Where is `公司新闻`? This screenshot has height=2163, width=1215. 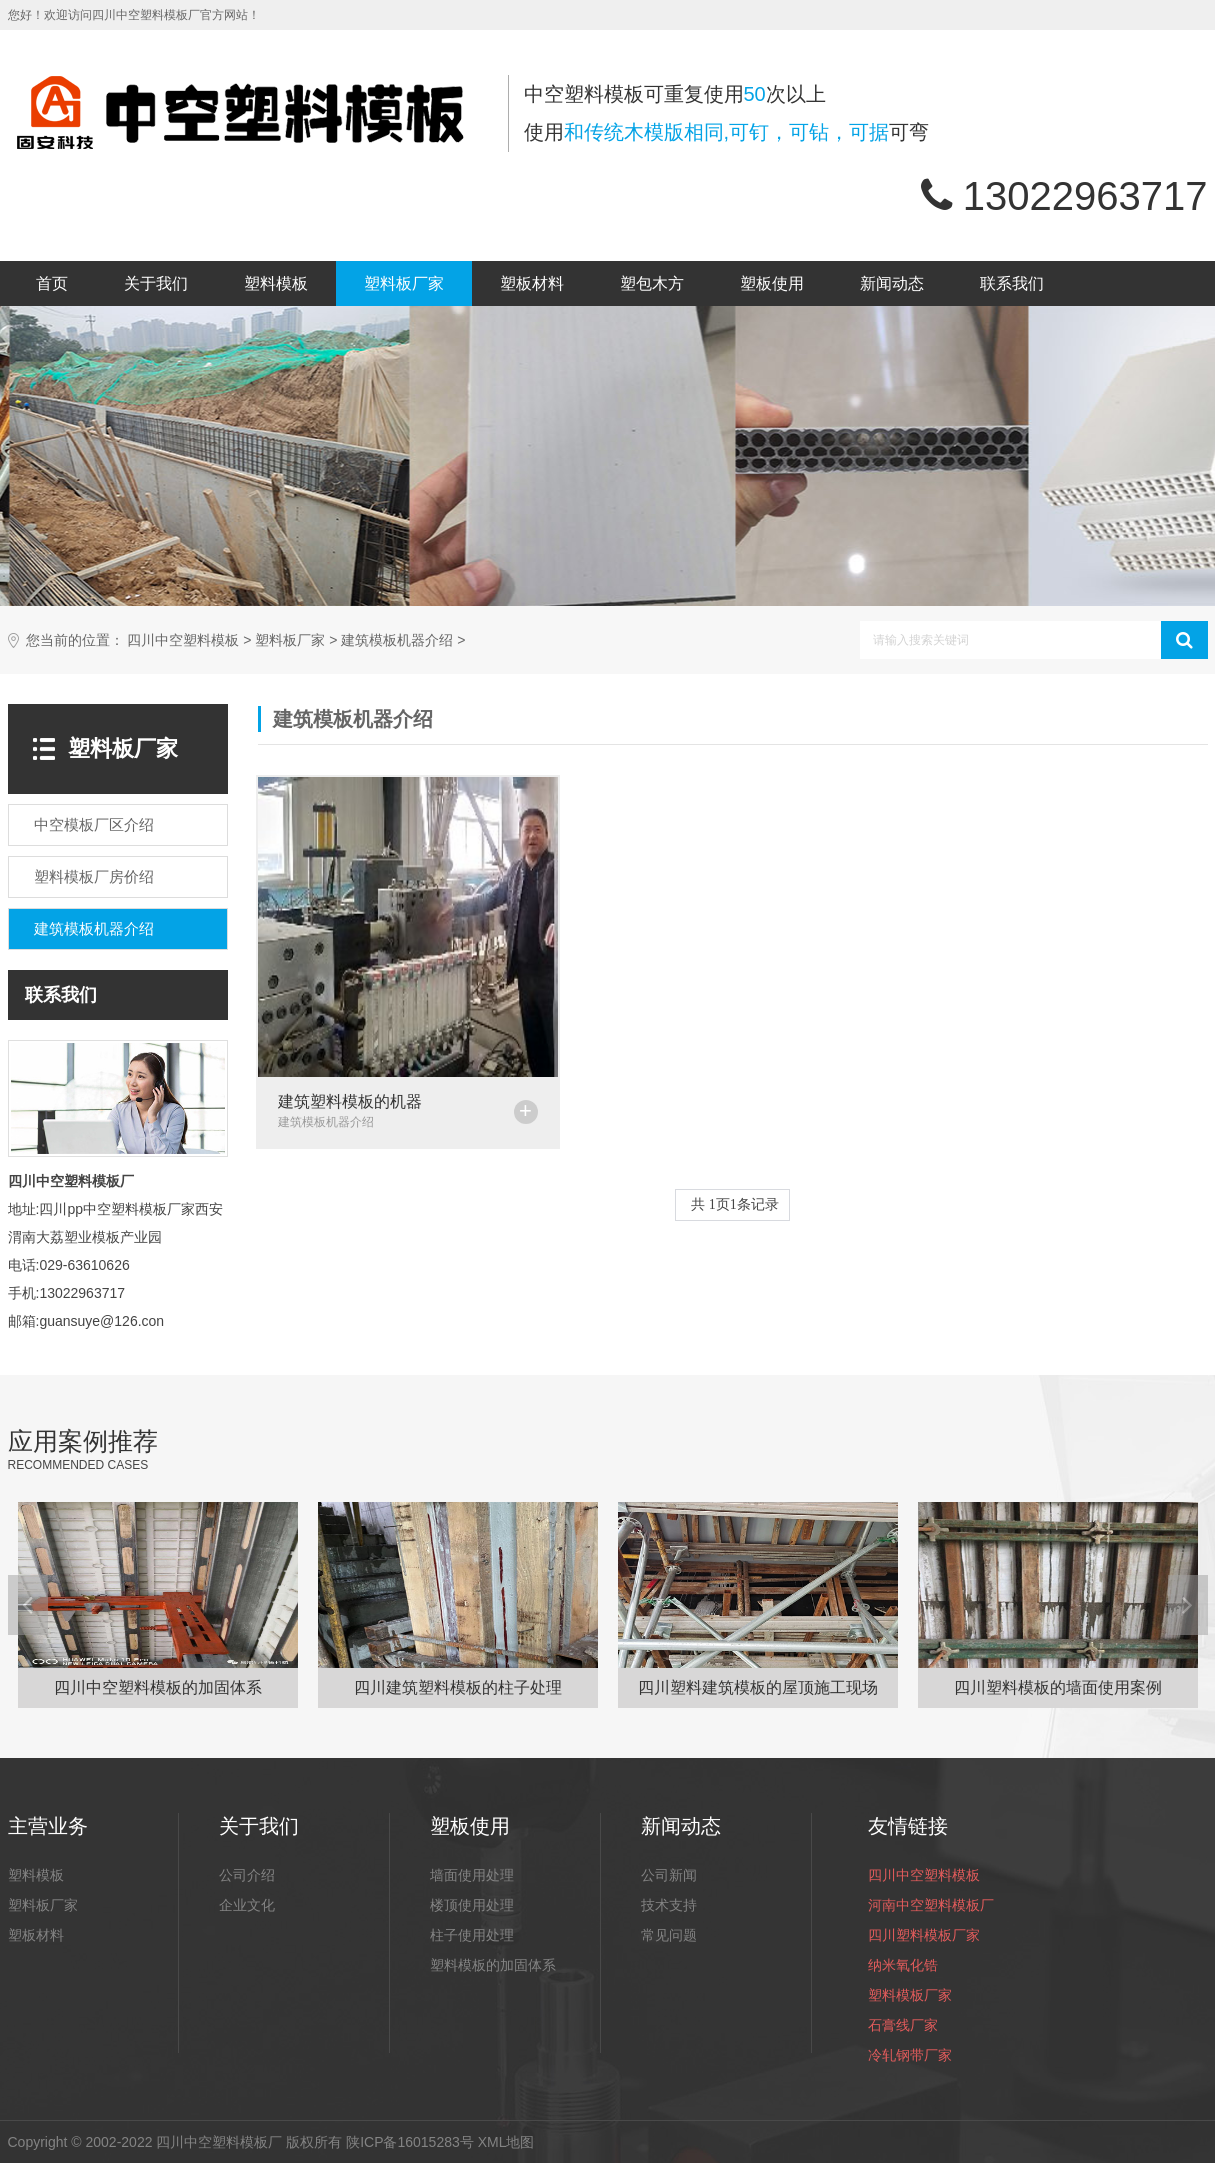 公司新闻 is located at coordinates (669, 1875).